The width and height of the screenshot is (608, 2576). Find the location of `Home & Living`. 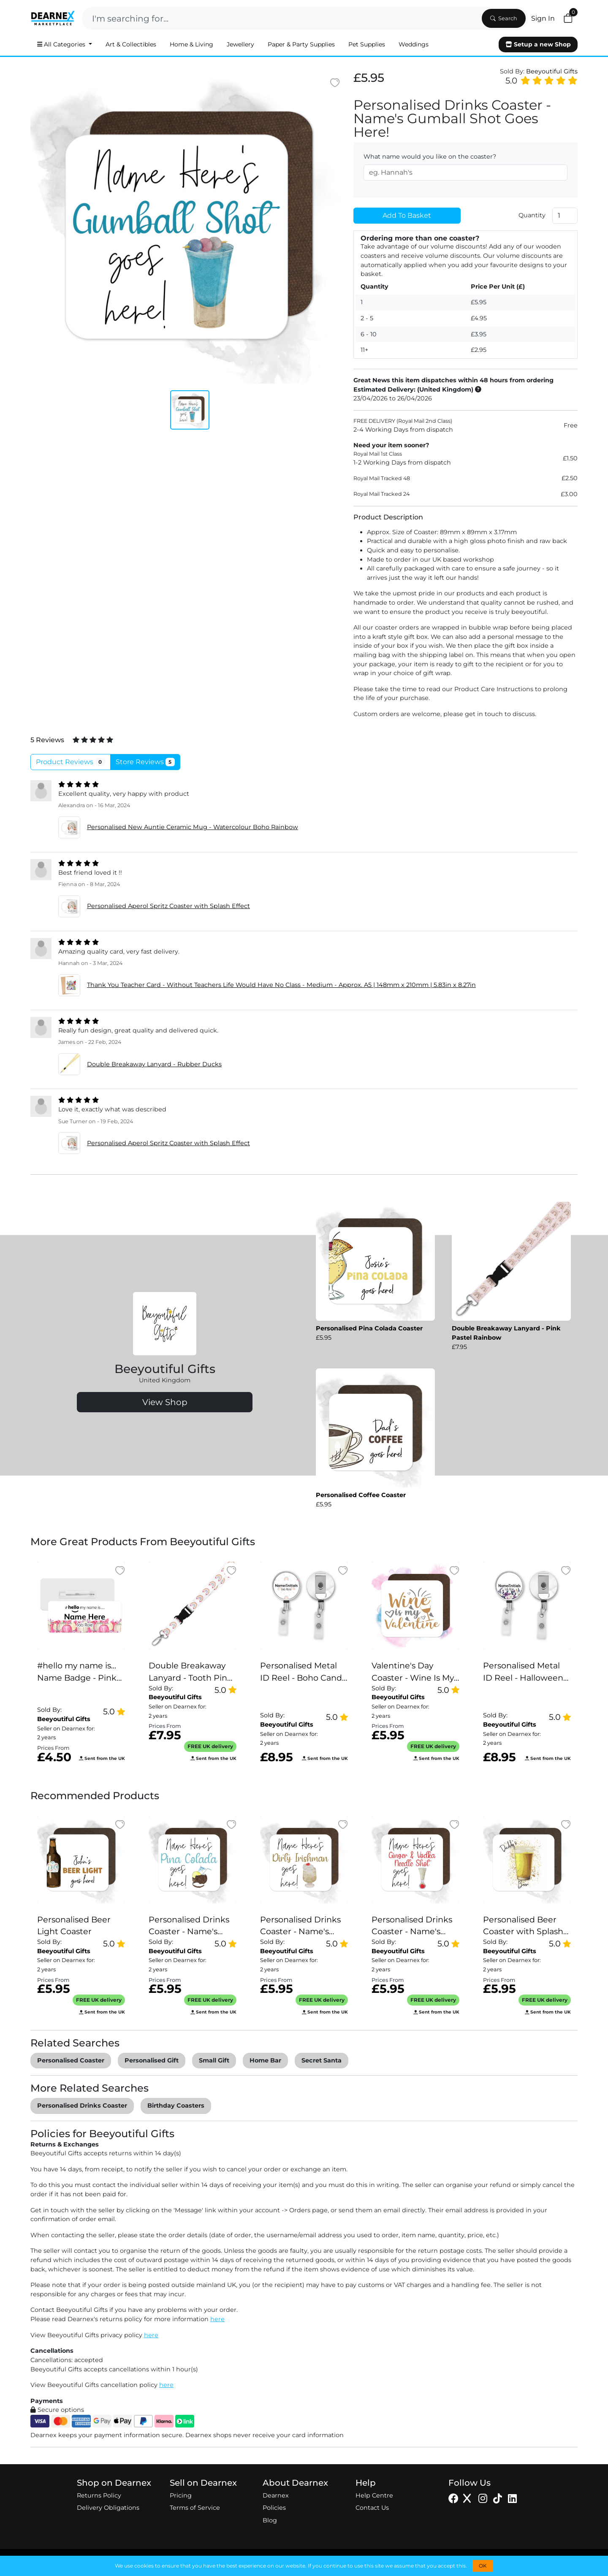

Home & Living is located at coordinates (191, 44).